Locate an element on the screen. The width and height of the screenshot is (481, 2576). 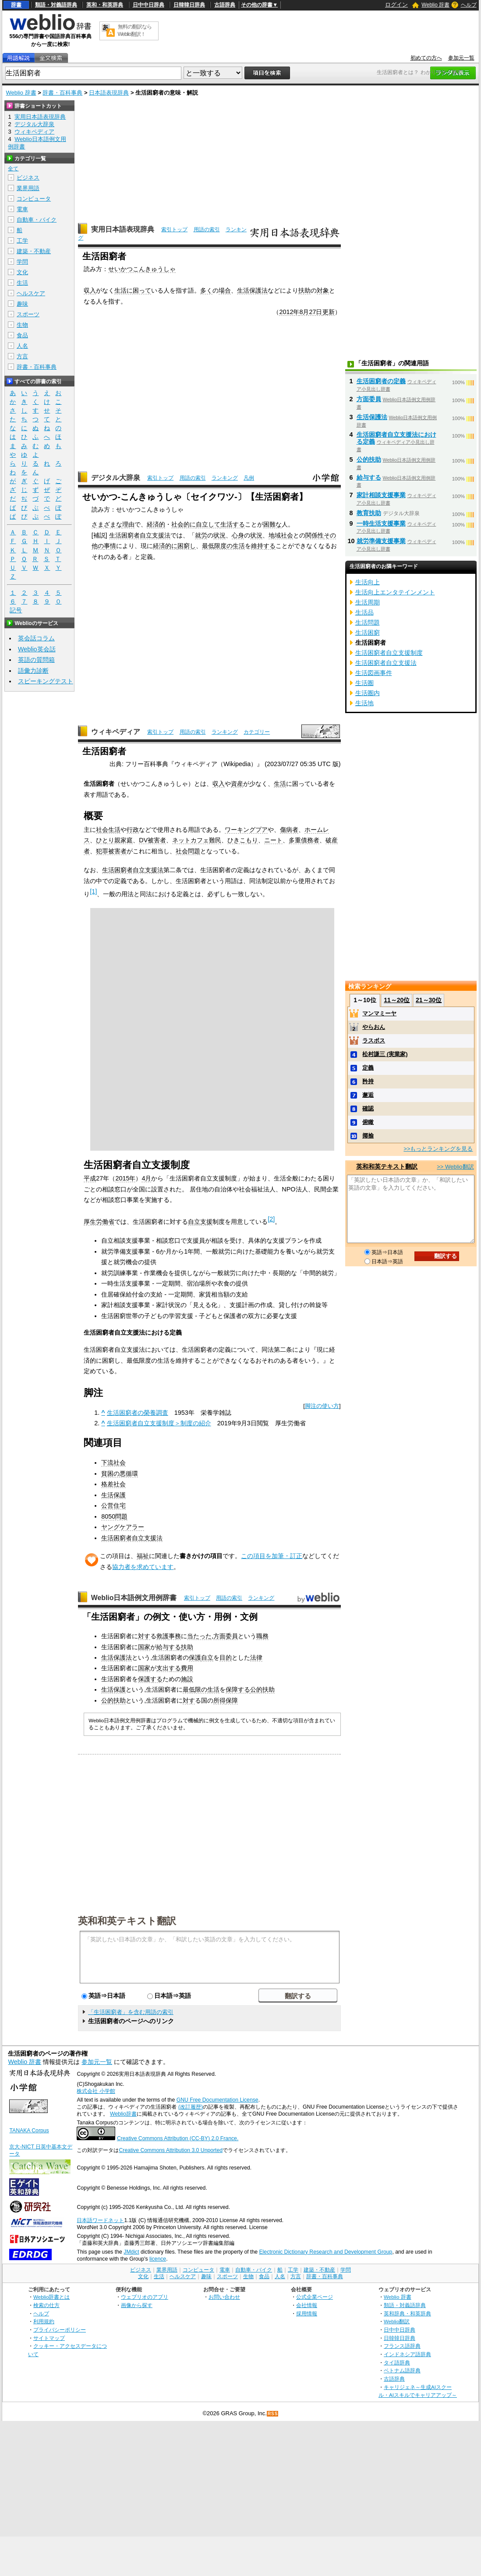
ビジネス is located at coordinates (28, 177).